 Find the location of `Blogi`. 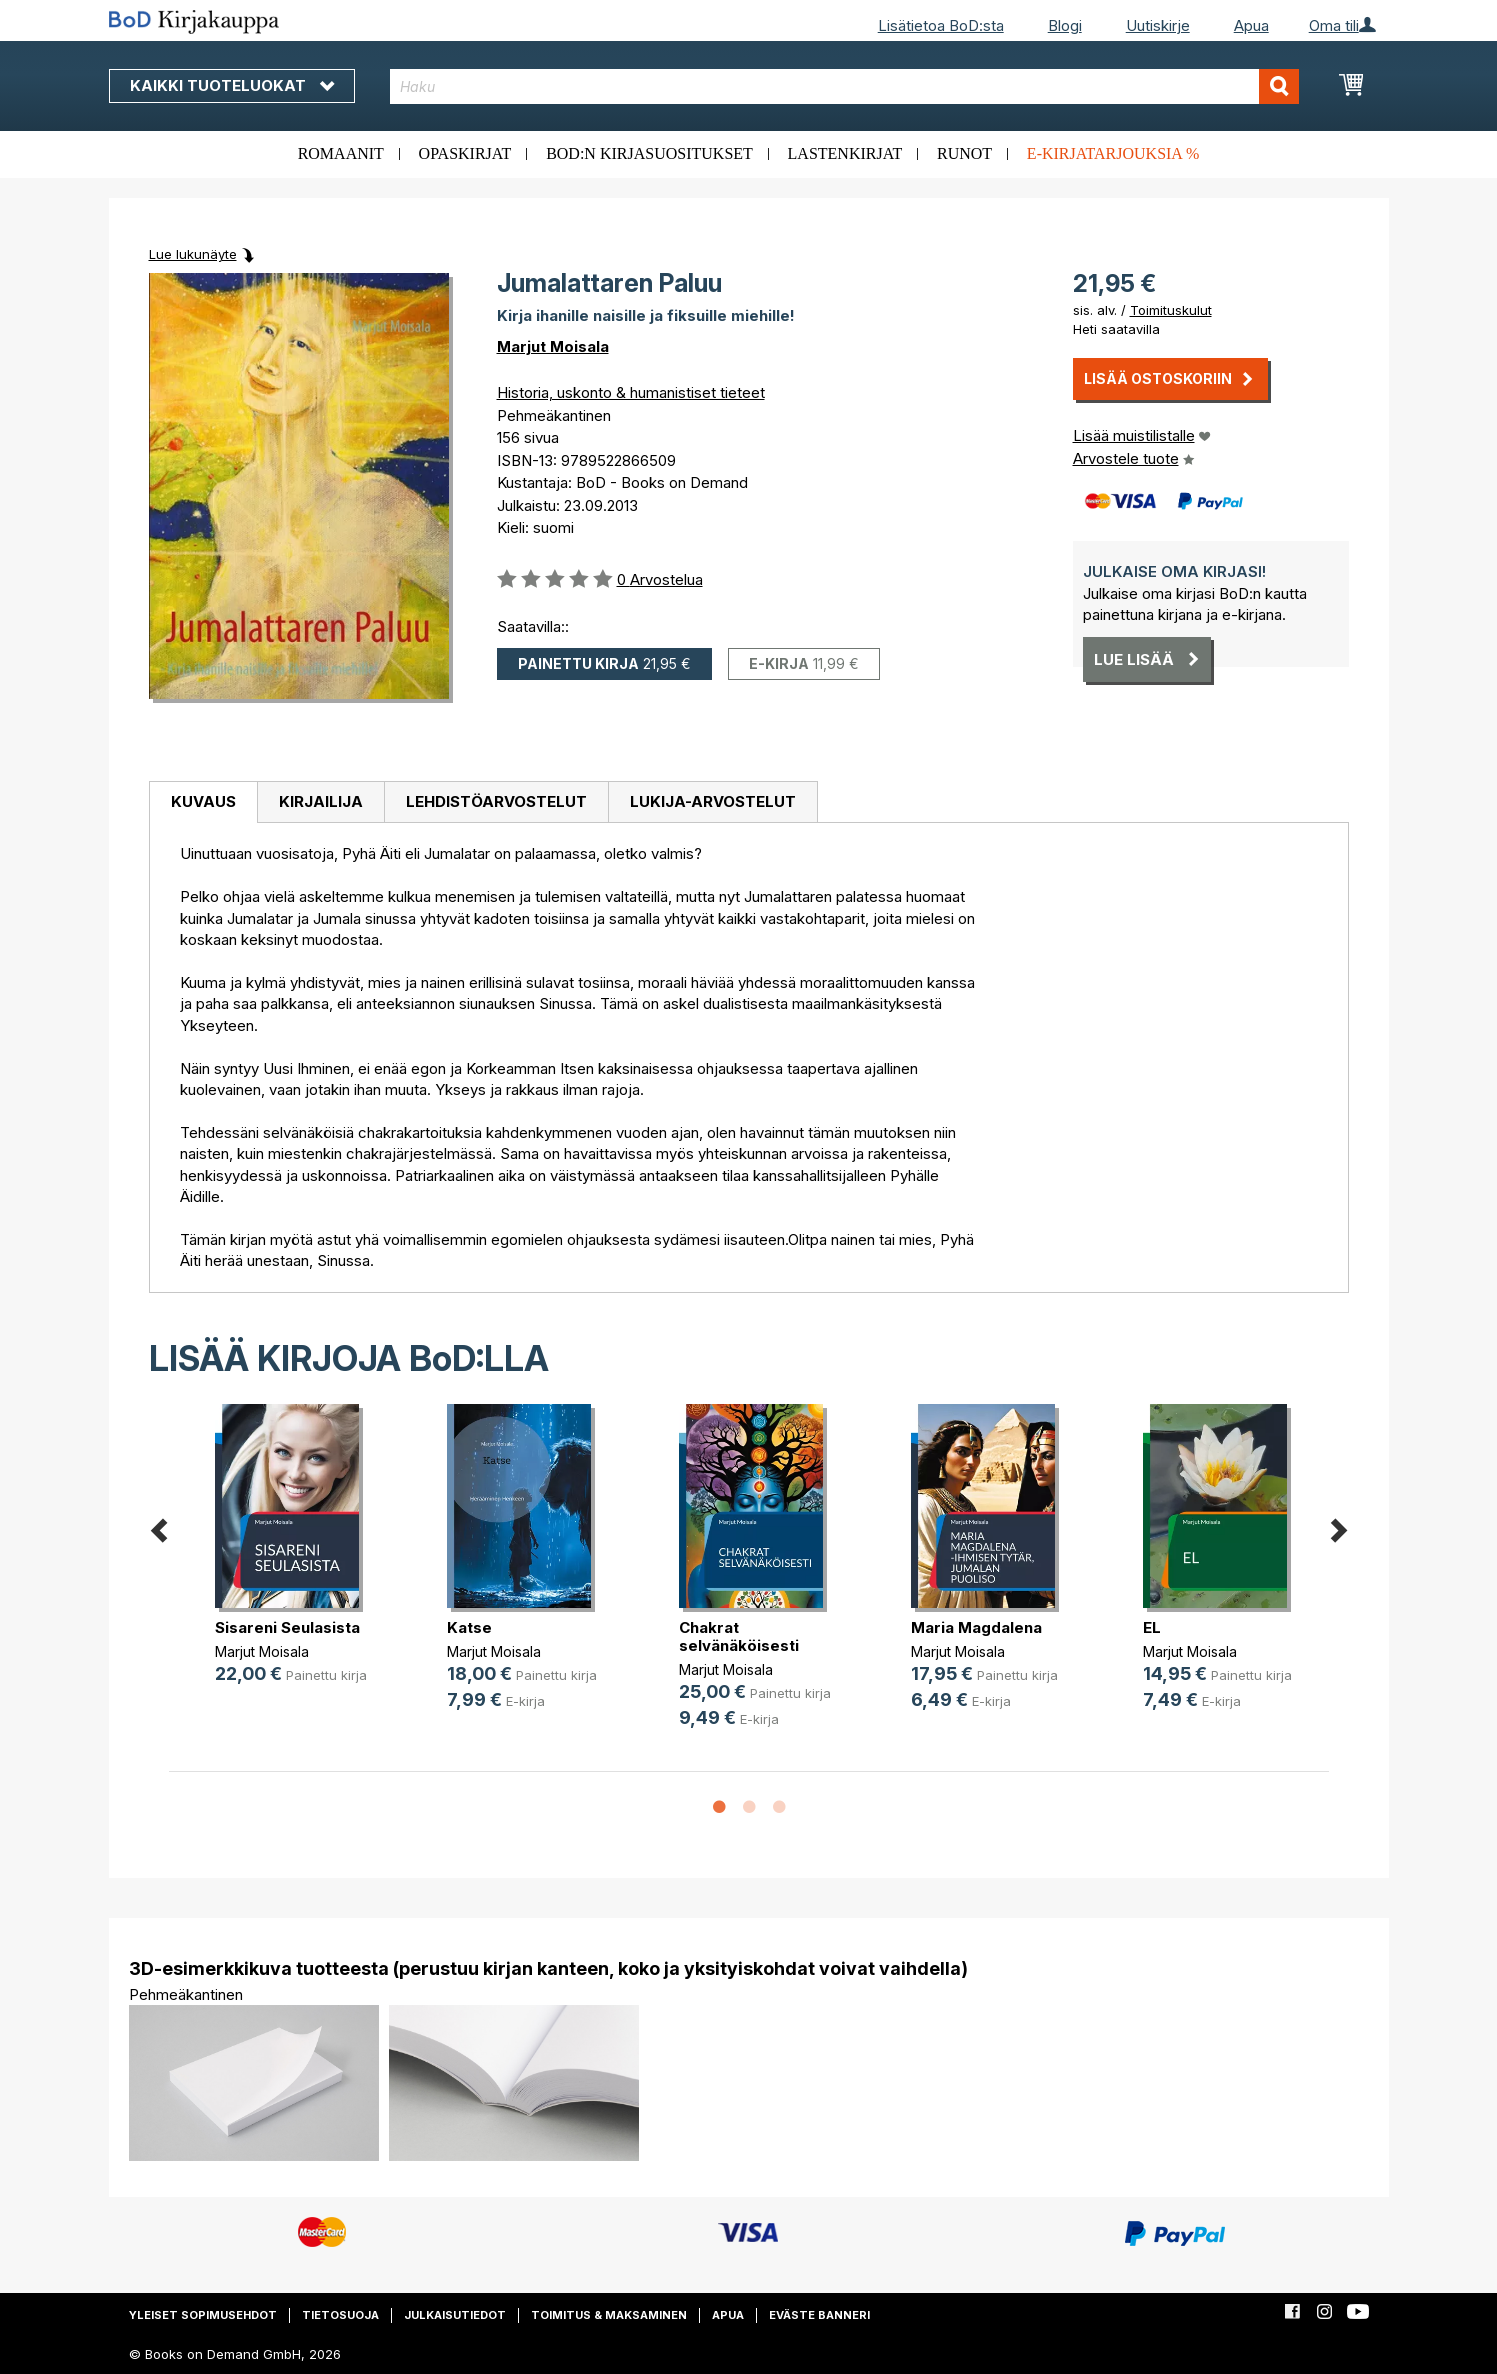

Blogi is located at coordinates (1065, 25).